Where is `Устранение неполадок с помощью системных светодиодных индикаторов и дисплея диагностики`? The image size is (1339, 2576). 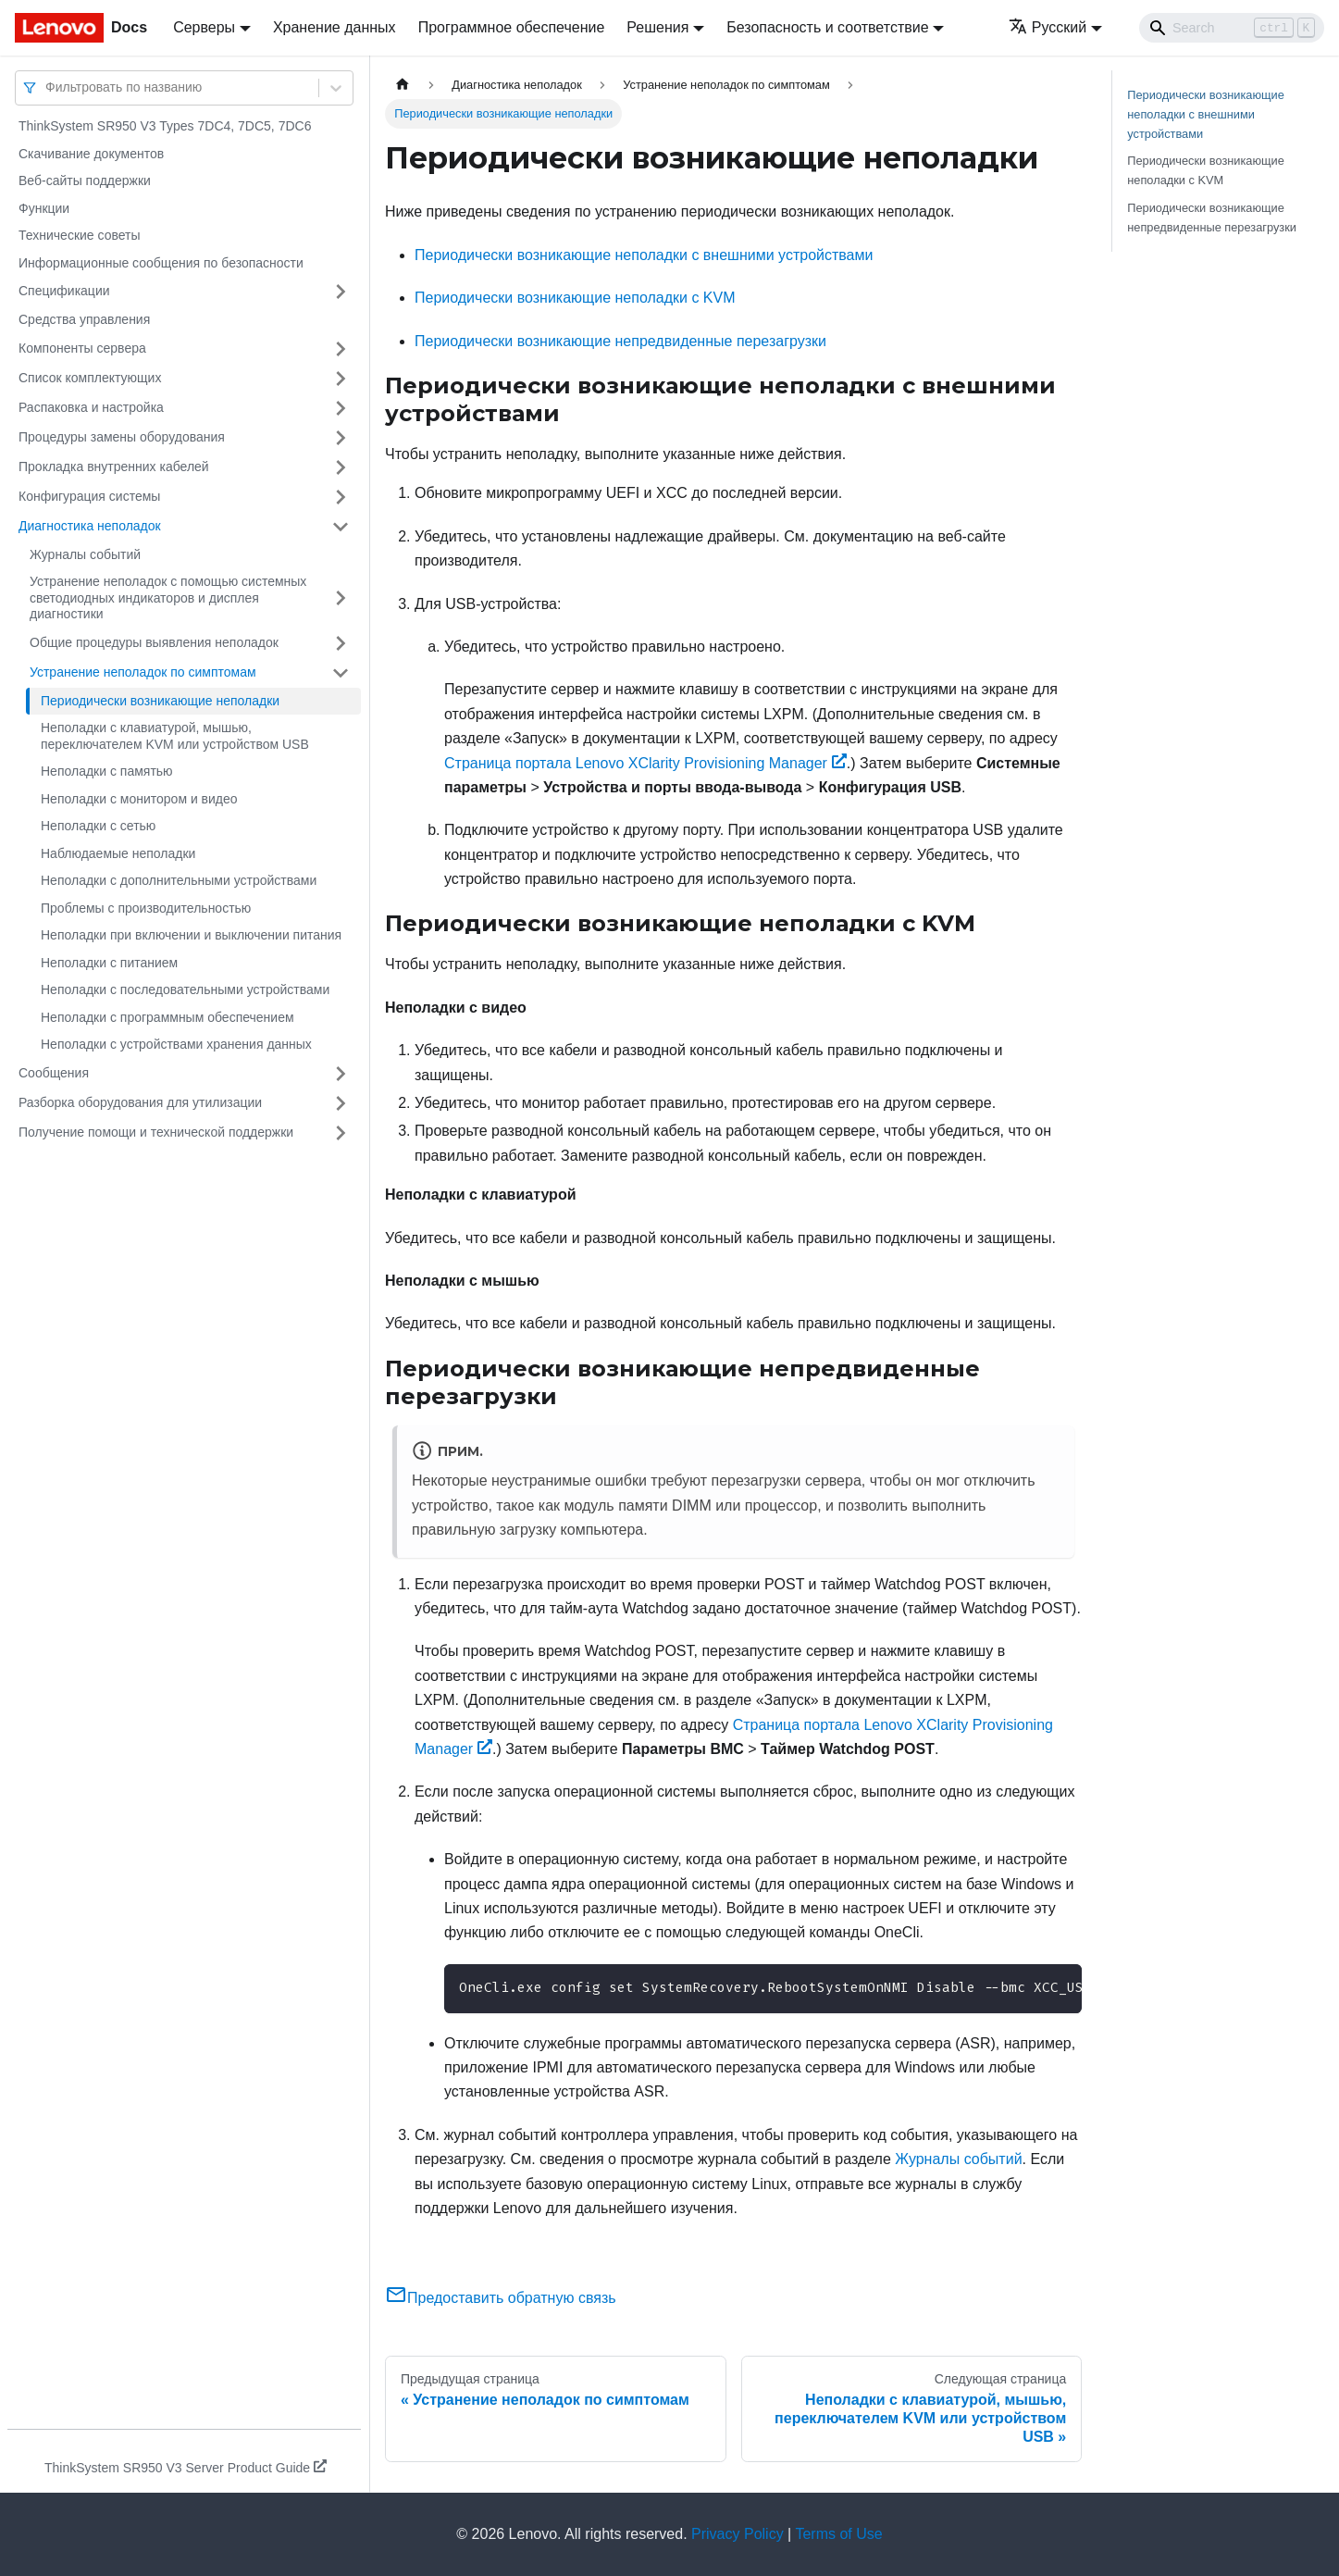 Устранение неполадок с помощью системных светодиодных индикаторов и дисплея диагностики is located at coordinates (168, 597).